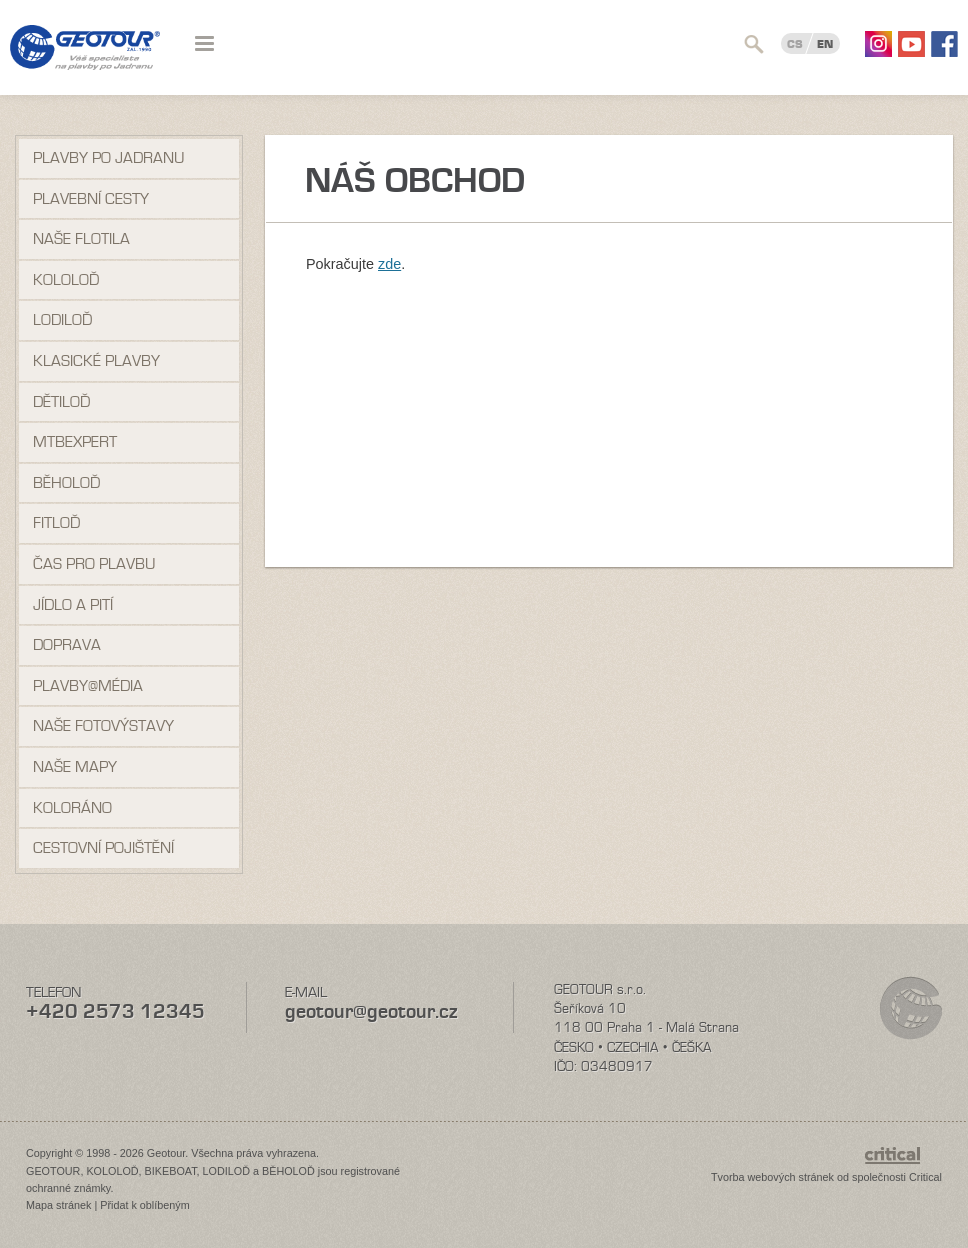 The width and height of the screenshot is (968, 1248). Describe the element at coordinates (94, 564) in the screenshot. I see `Čas pro plavbu` at that location.